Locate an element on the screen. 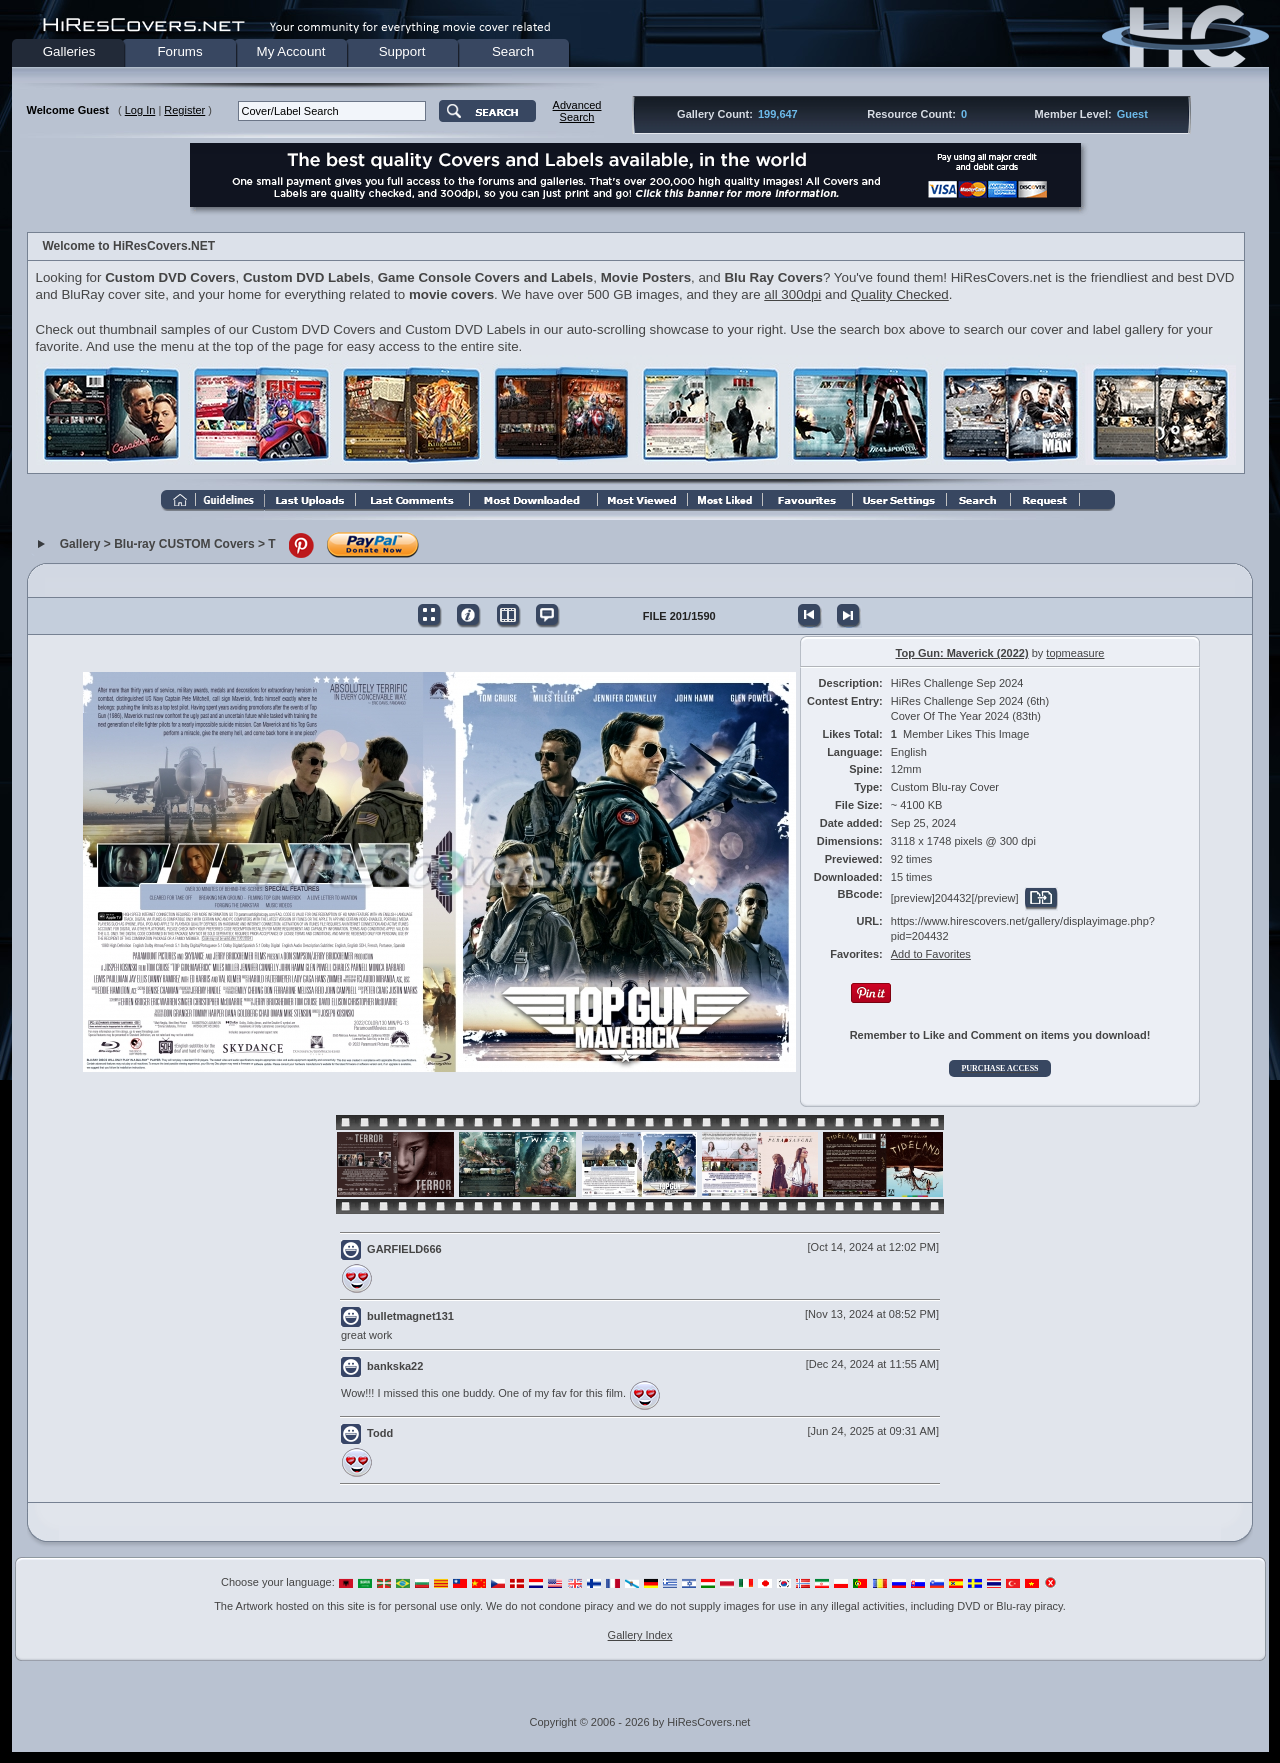  Forums is located at coordinates (179, 51).